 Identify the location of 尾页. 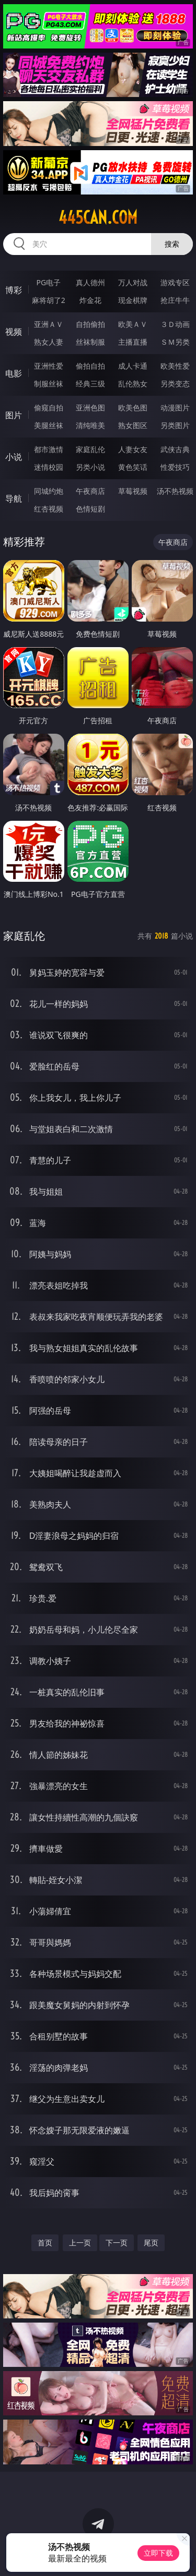
(151, 2242).